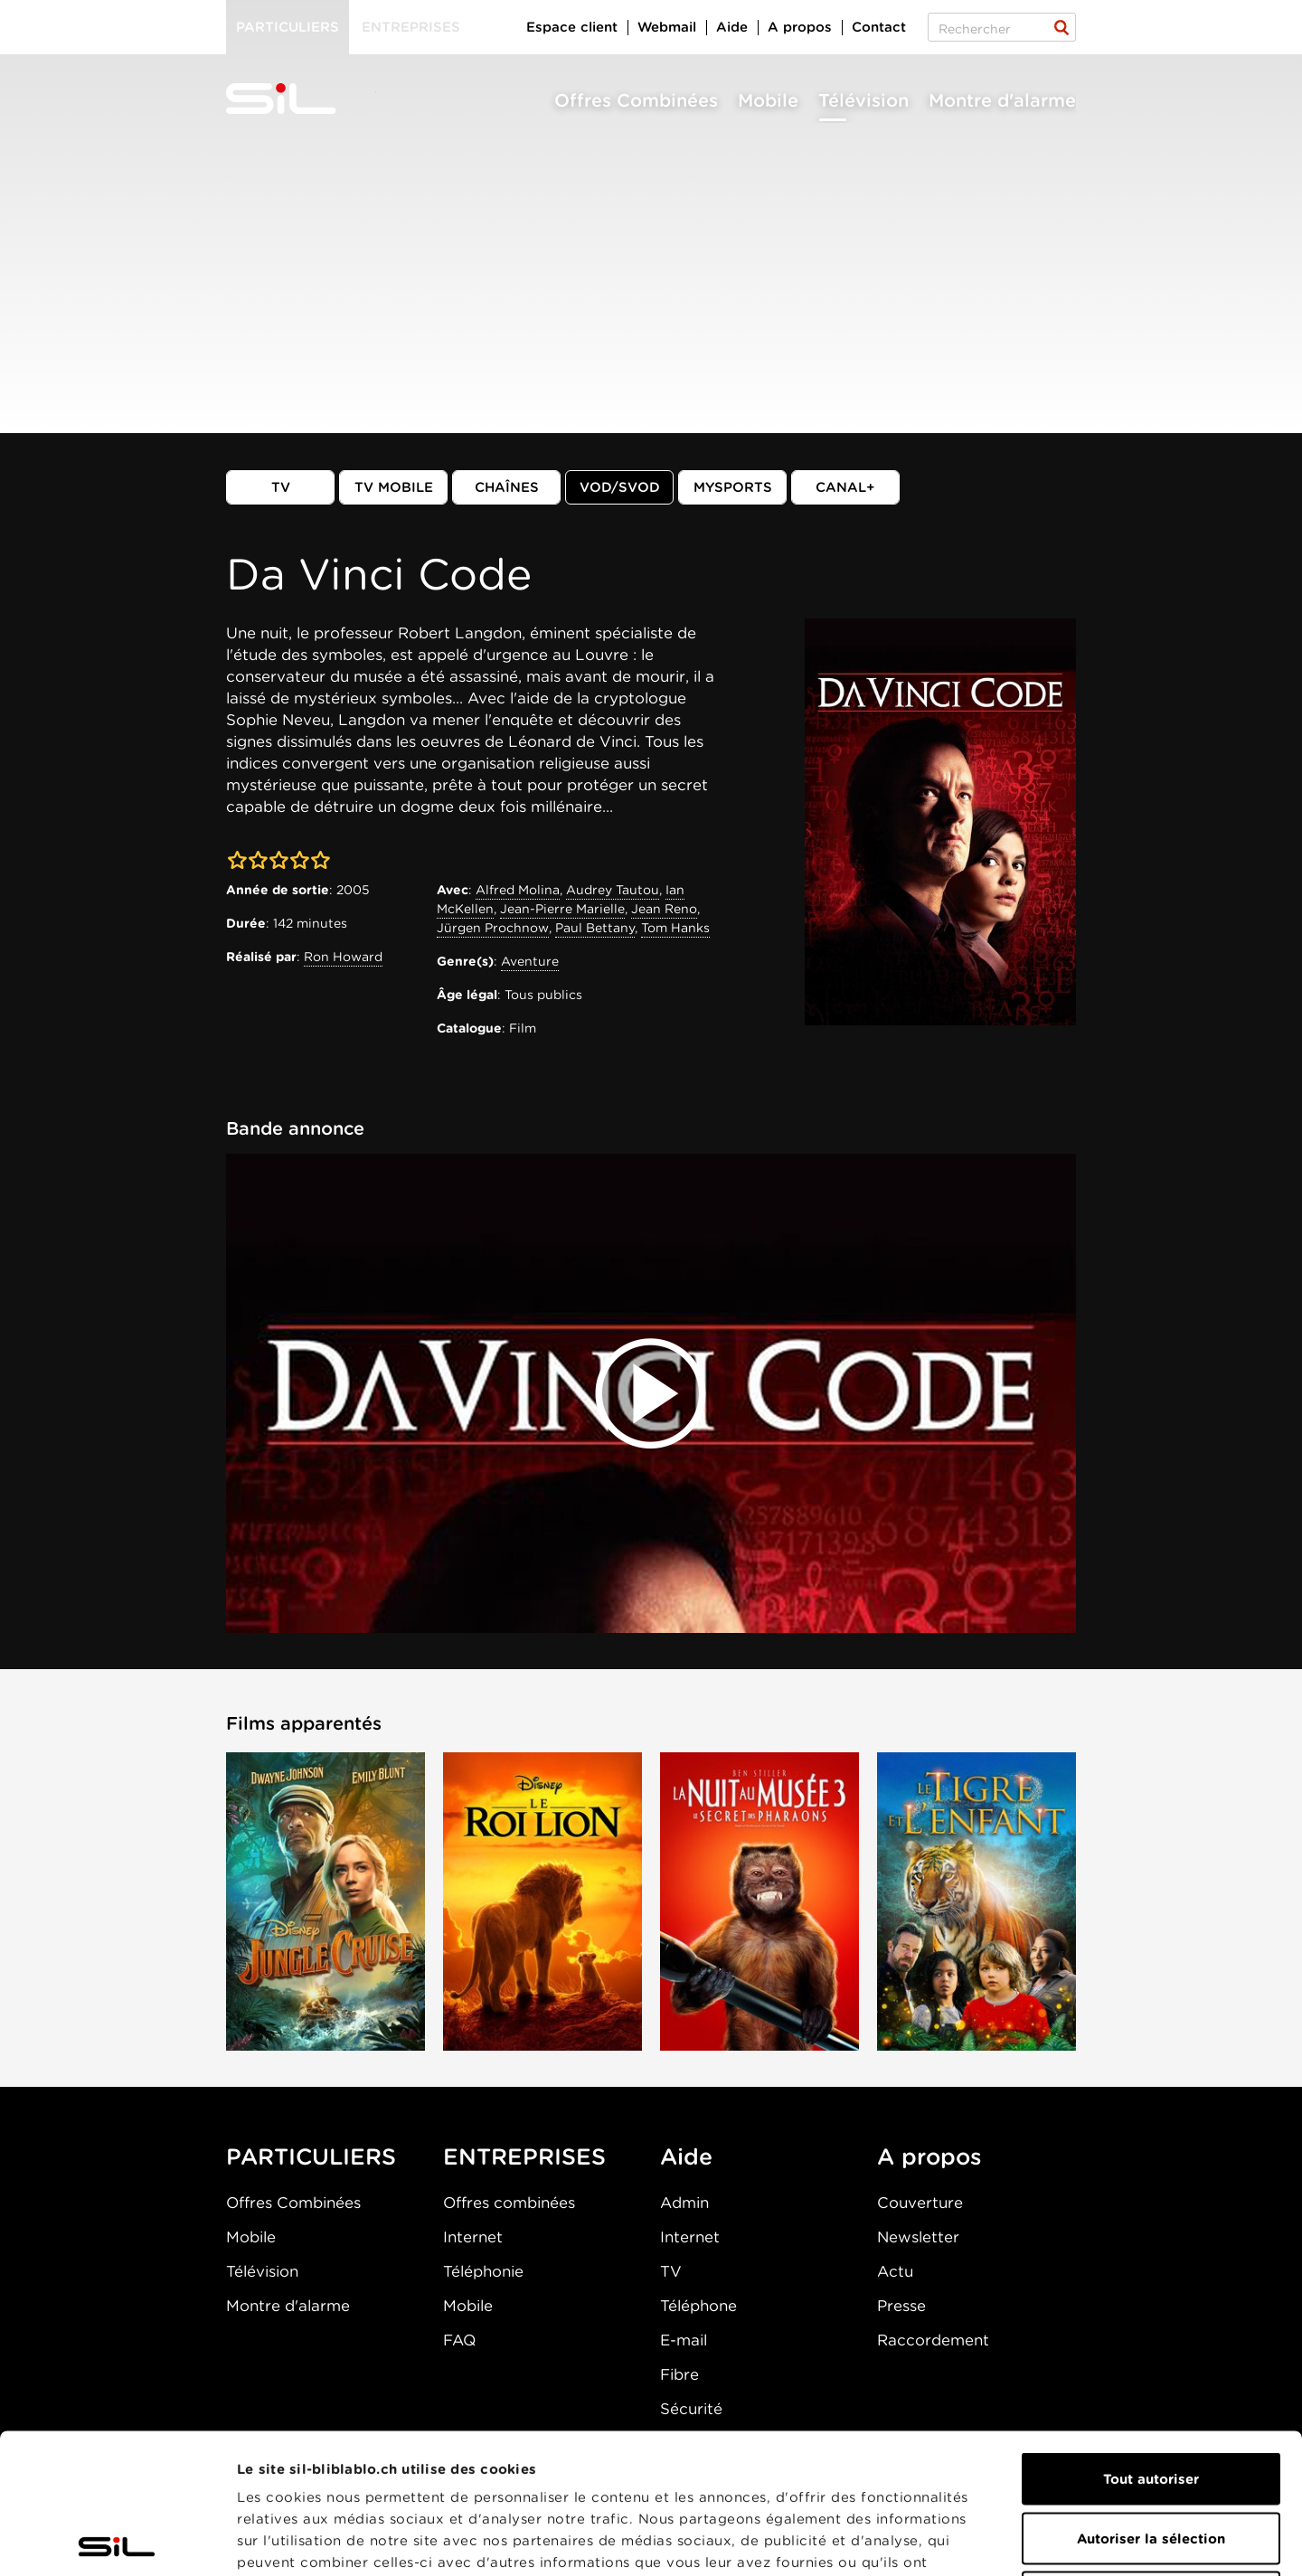 This screenshot has height=2576, width=1302. Describe the element at coordinates (800, 27) in the screenshot. I see `A propos` at that location.